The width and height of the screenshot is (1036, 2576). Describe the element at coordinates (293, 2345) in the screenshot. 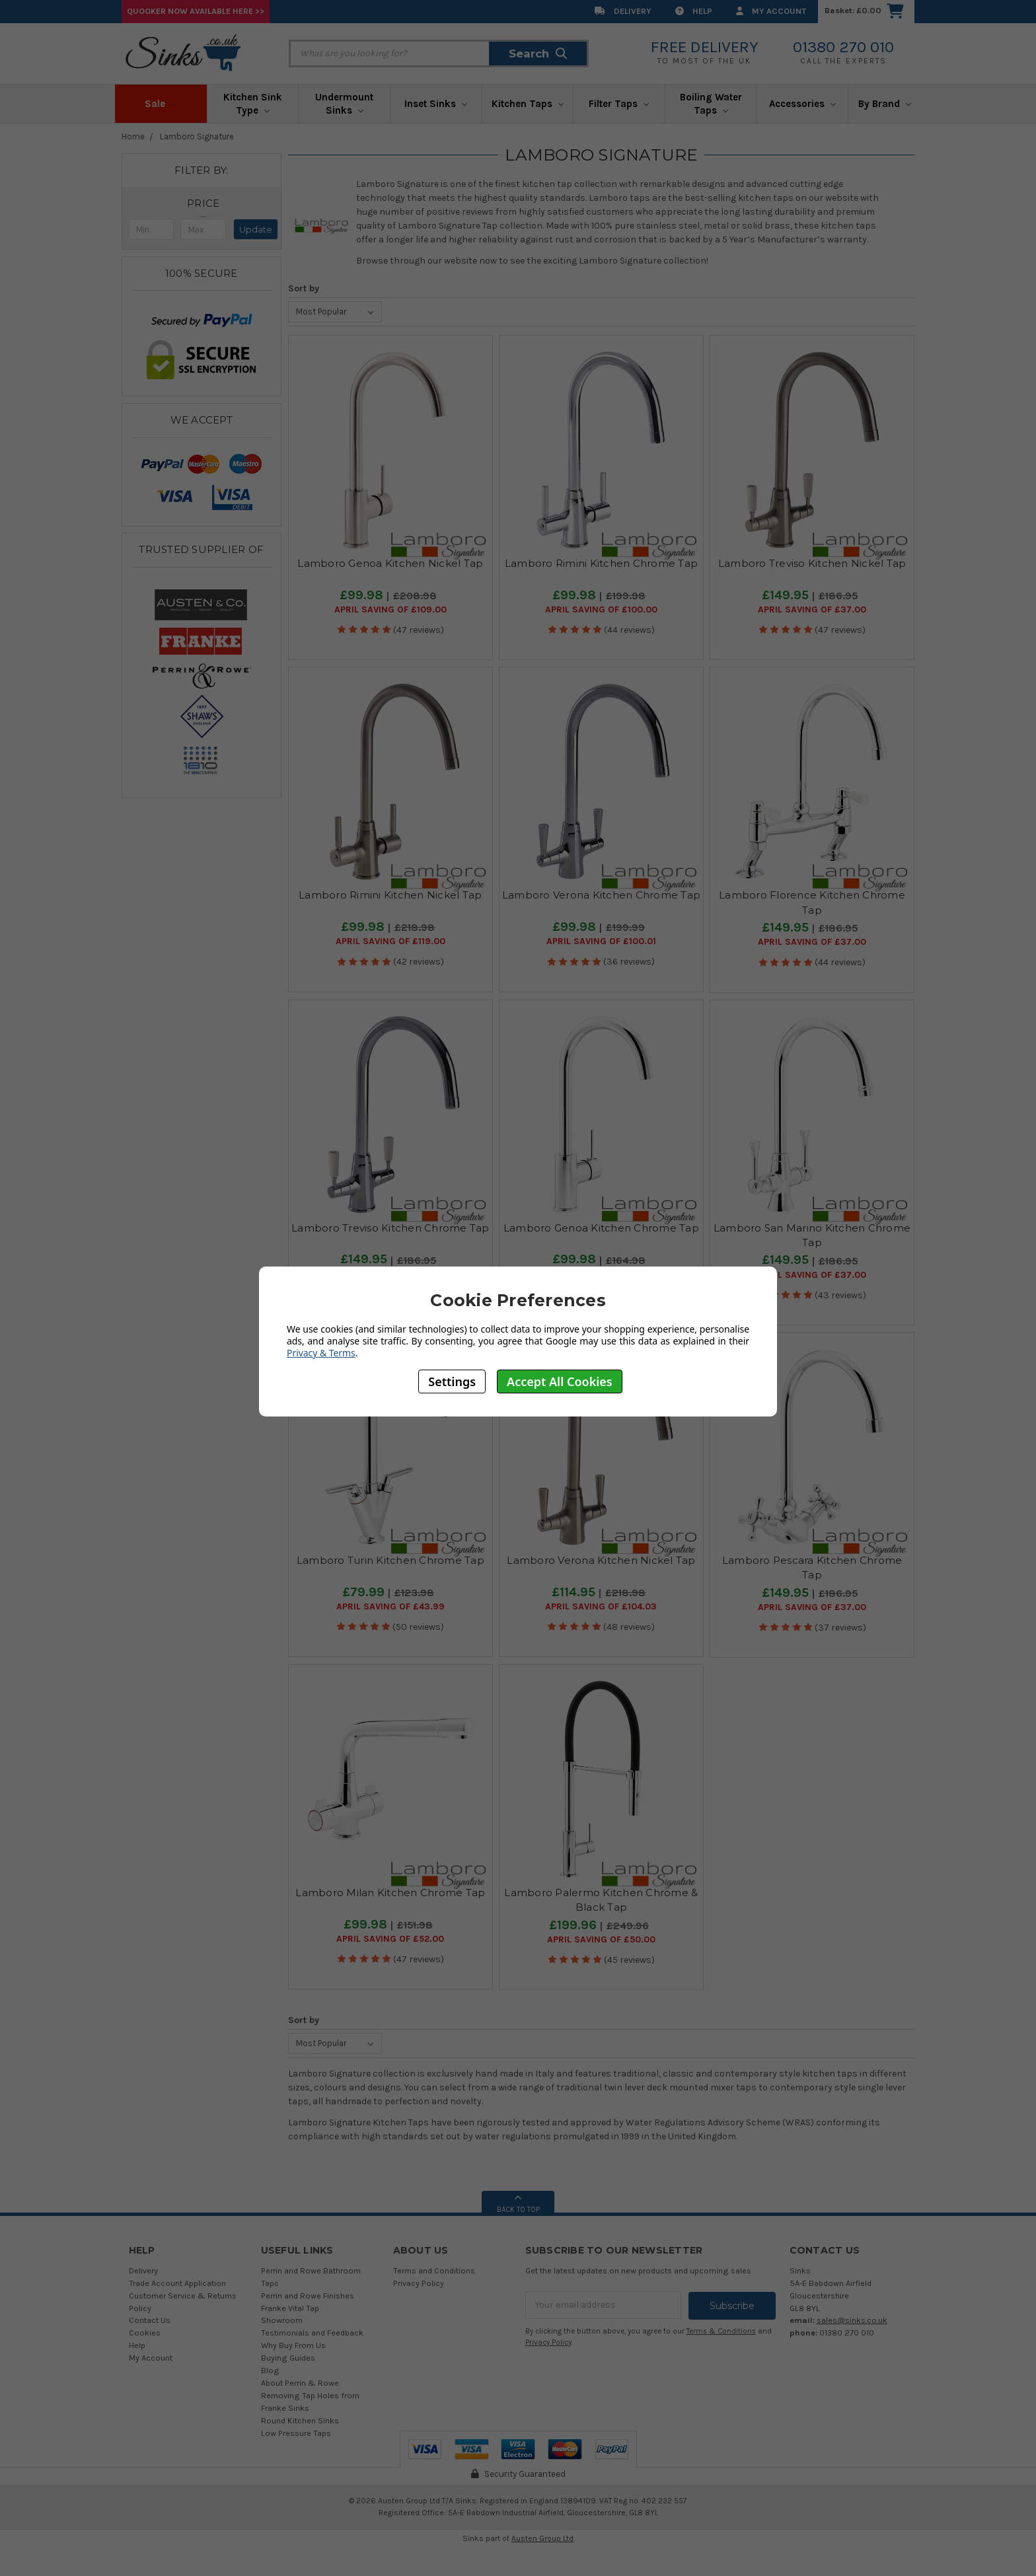

I see `Why Buy From Us` at that location.